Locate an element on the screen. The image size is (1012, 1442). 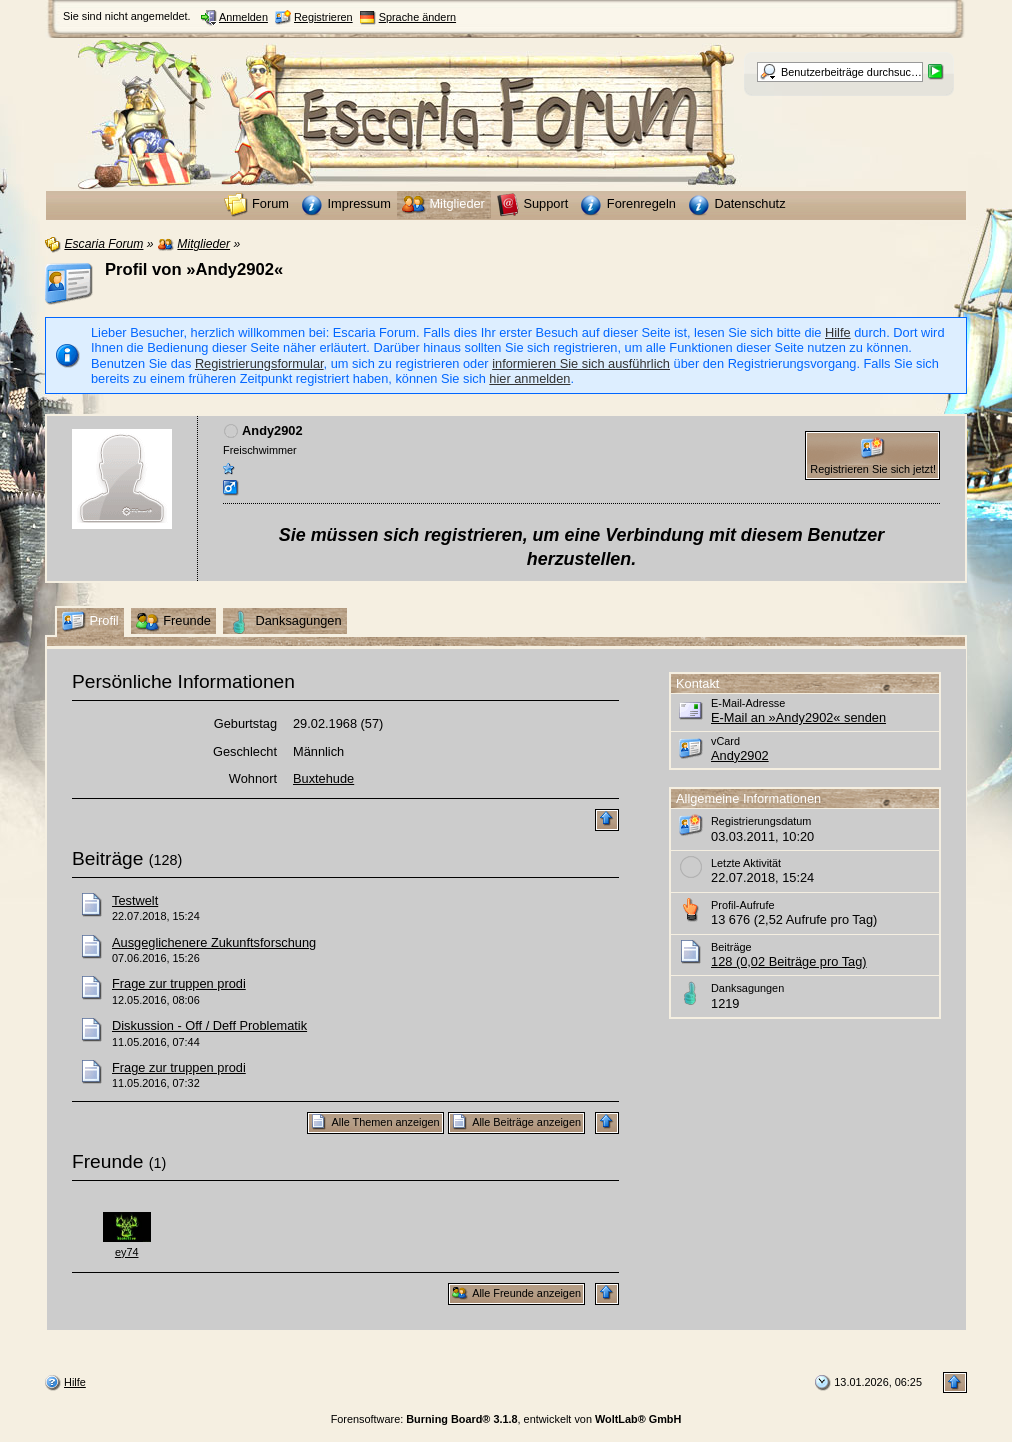
Ausgeglichenere Zukunftsforschung is located at coordinates (214, 942).